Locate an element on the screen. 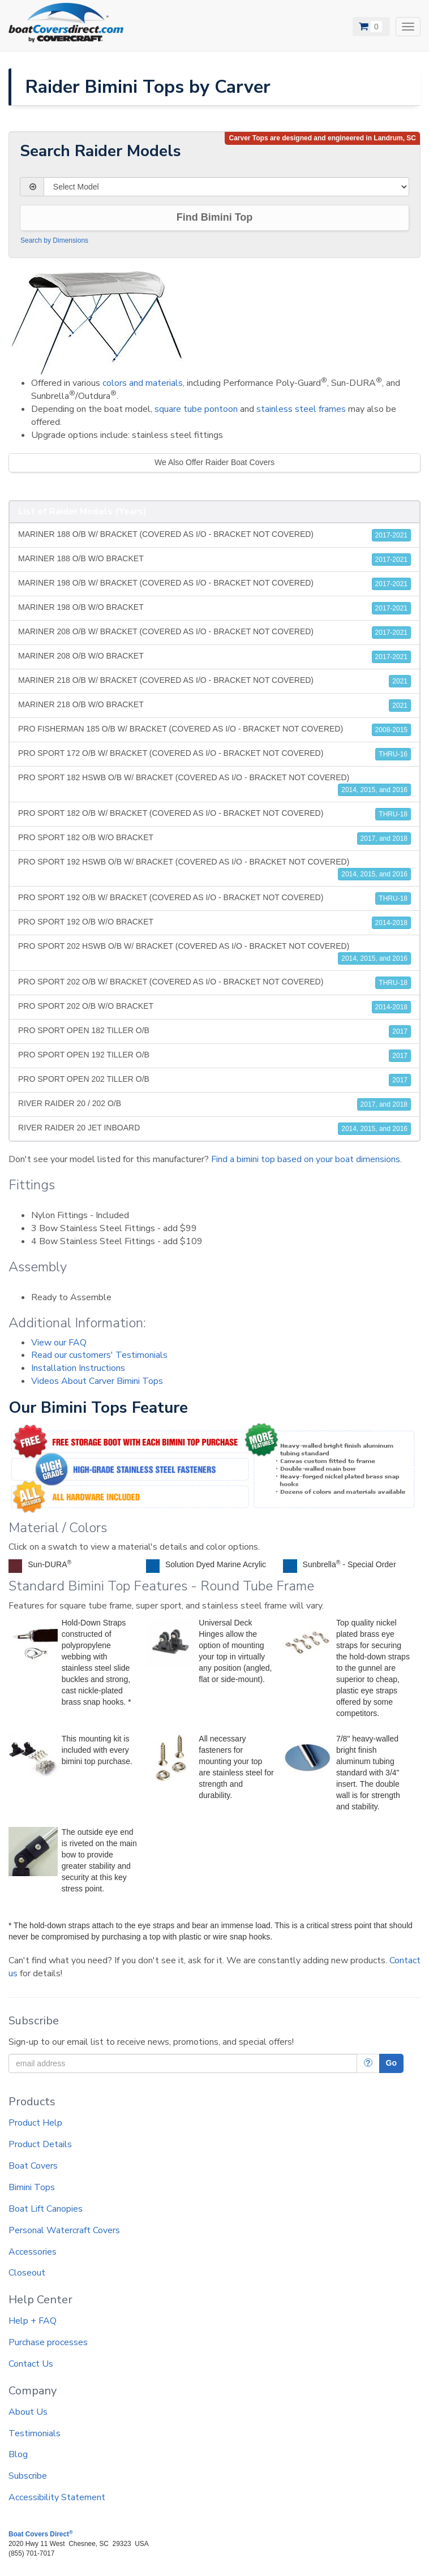  Installation Instructions is located at coordinates (78, 1368).